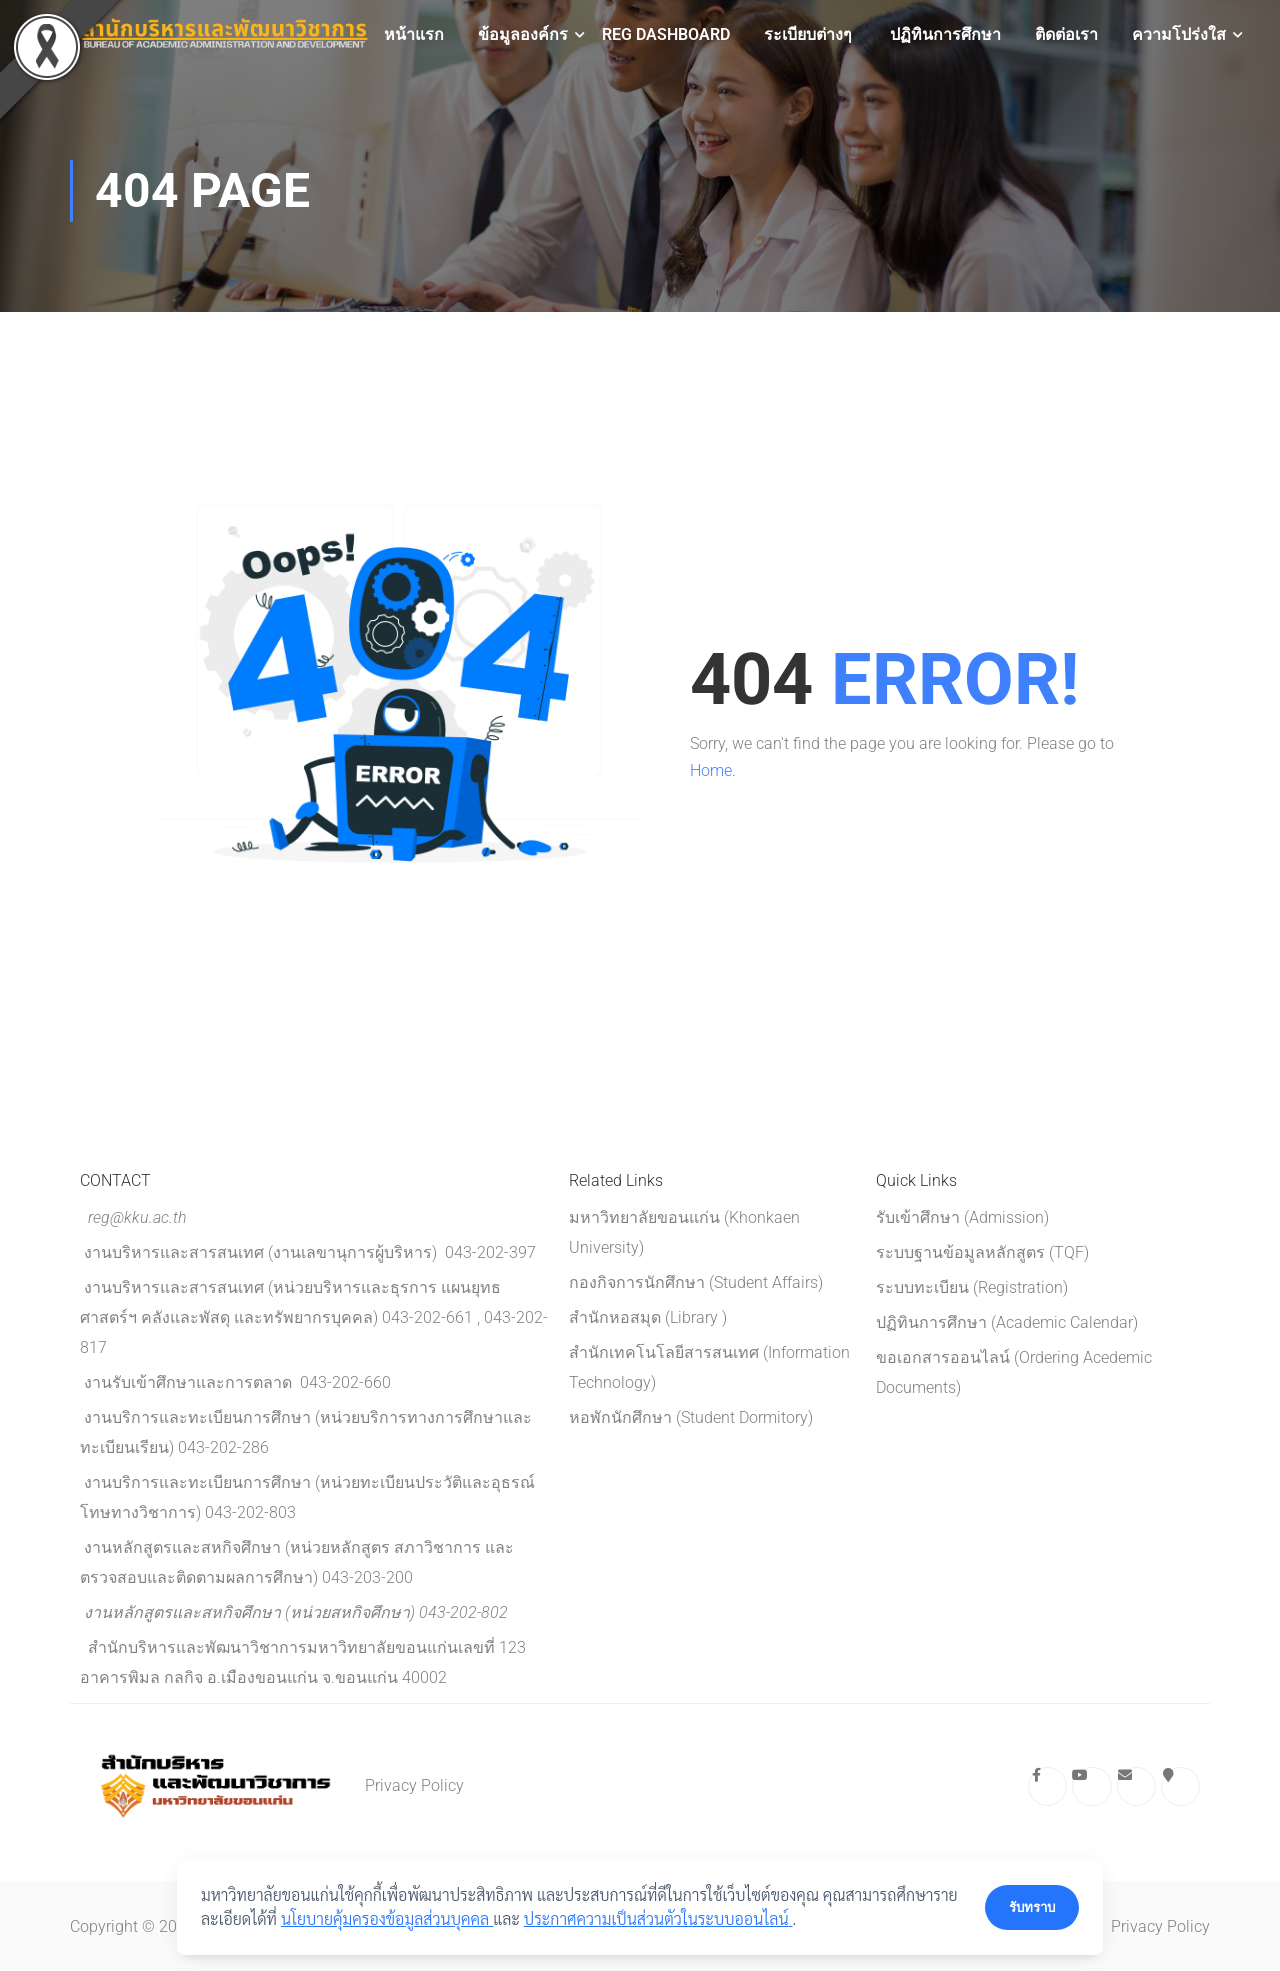 Image resolution: width=1280 pixels, height=1971 pixels. Describe the element at coordinates (943, 34) in the screenshot. I see `ปฏิทินการศึกษา` at that location.